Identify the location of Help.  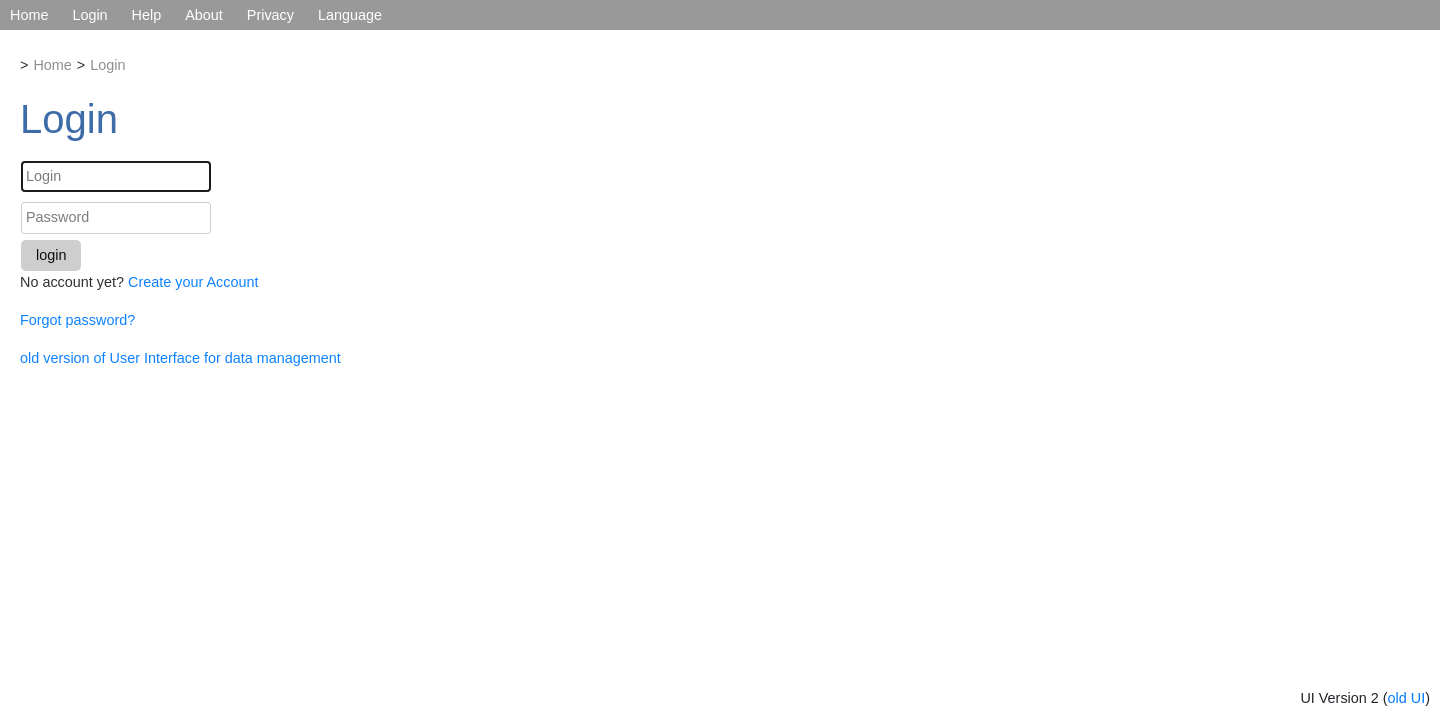
(147, 15).